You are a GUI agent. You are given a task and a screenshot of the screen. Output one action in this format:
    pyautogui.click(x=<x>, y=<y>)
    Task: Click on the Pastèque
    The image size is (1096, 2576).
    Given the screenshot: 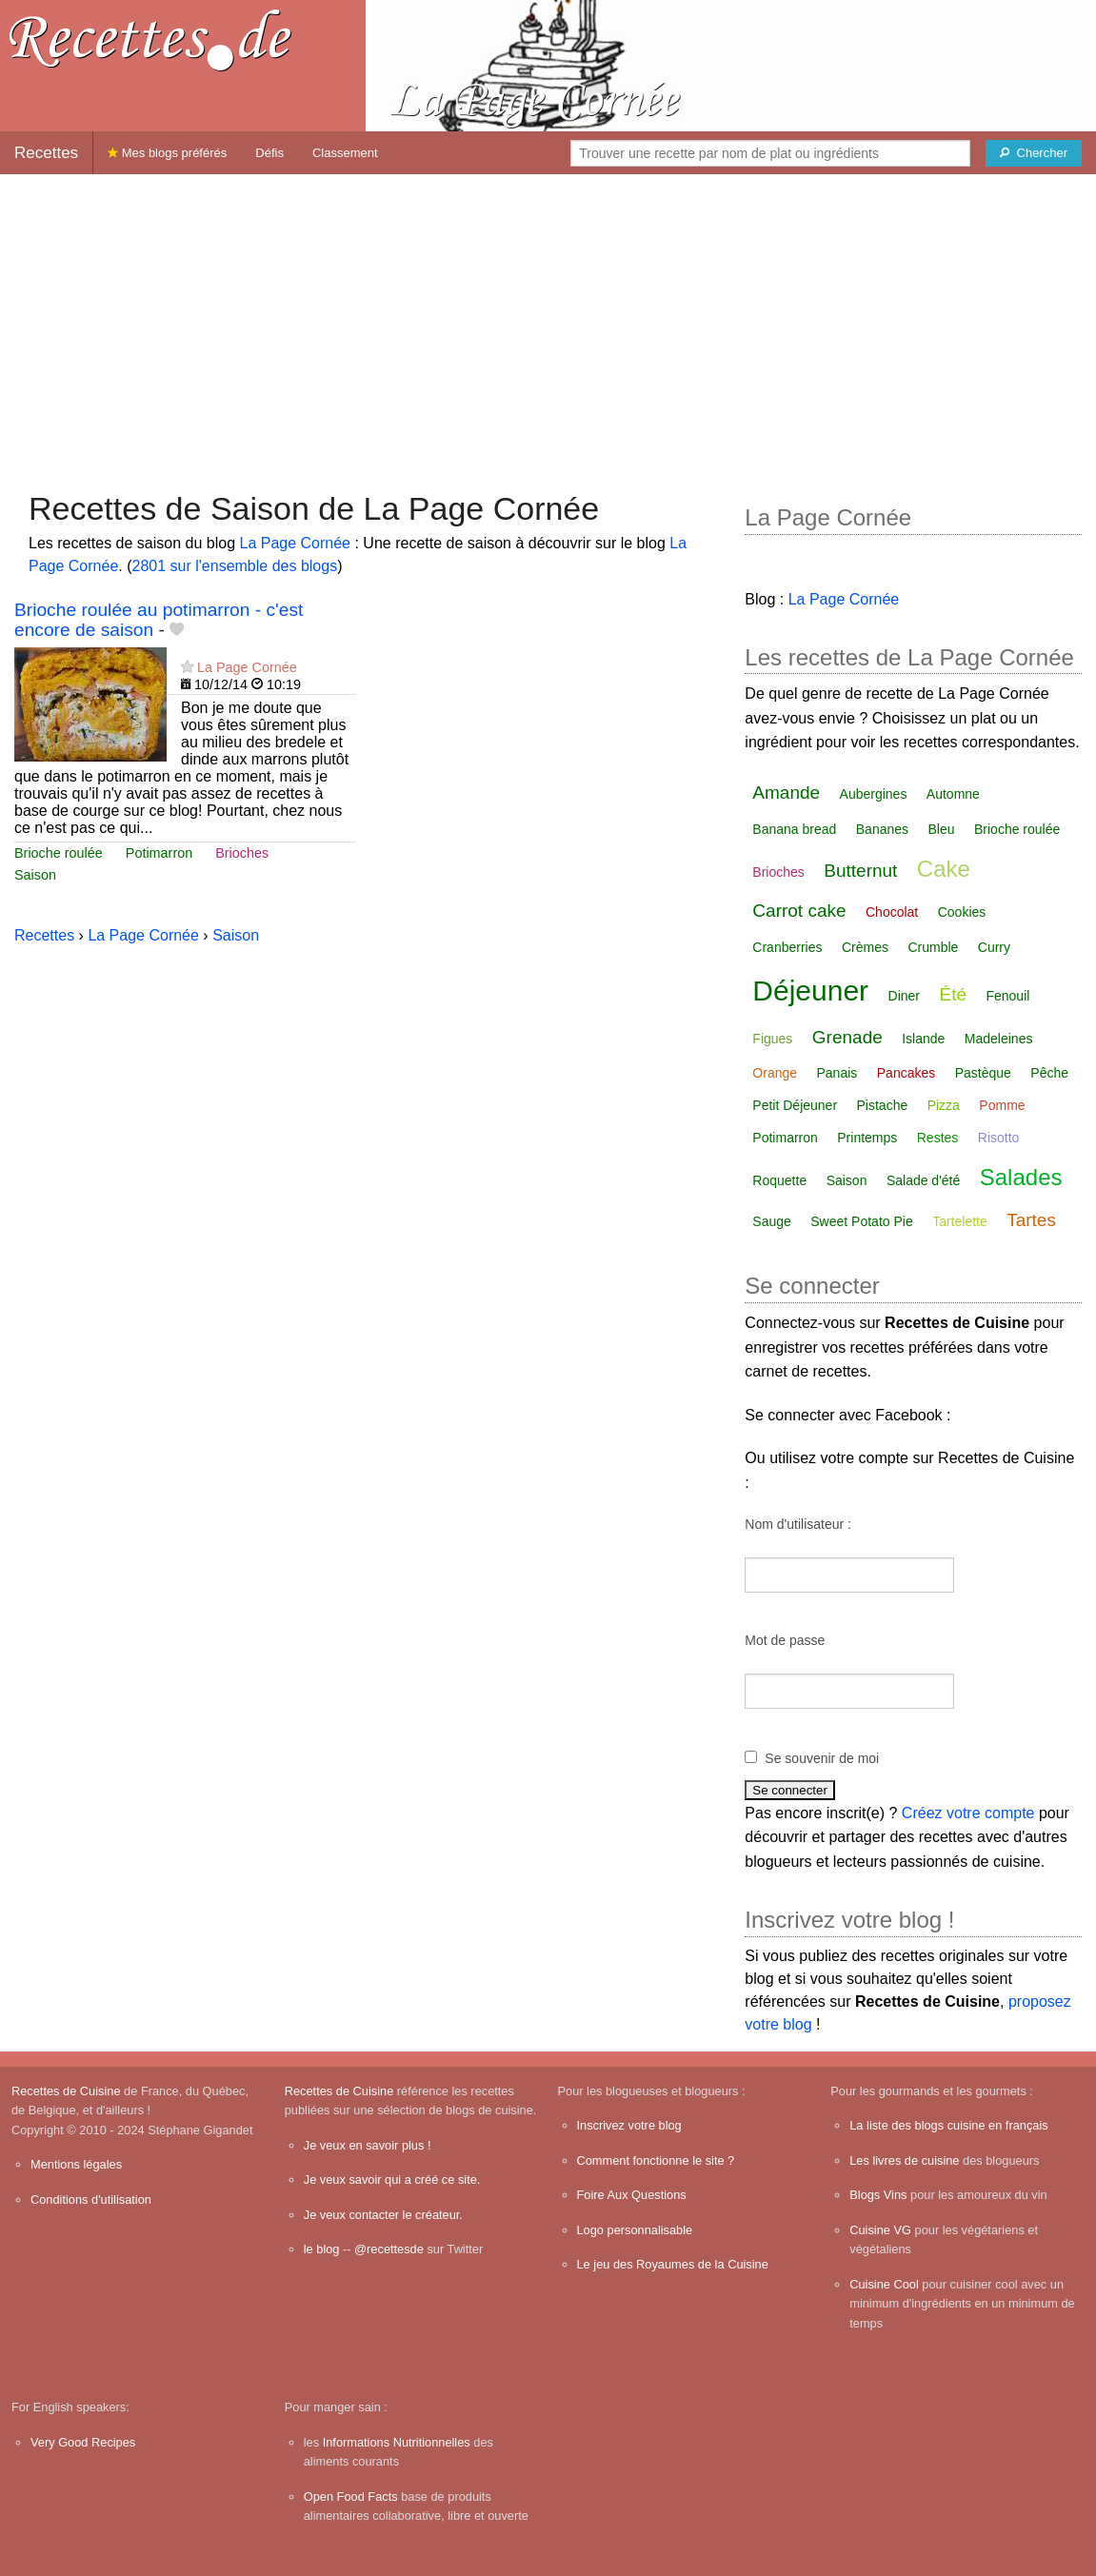 What is the action you would take?
    pyautogui.click(x=983, y=1072)
    